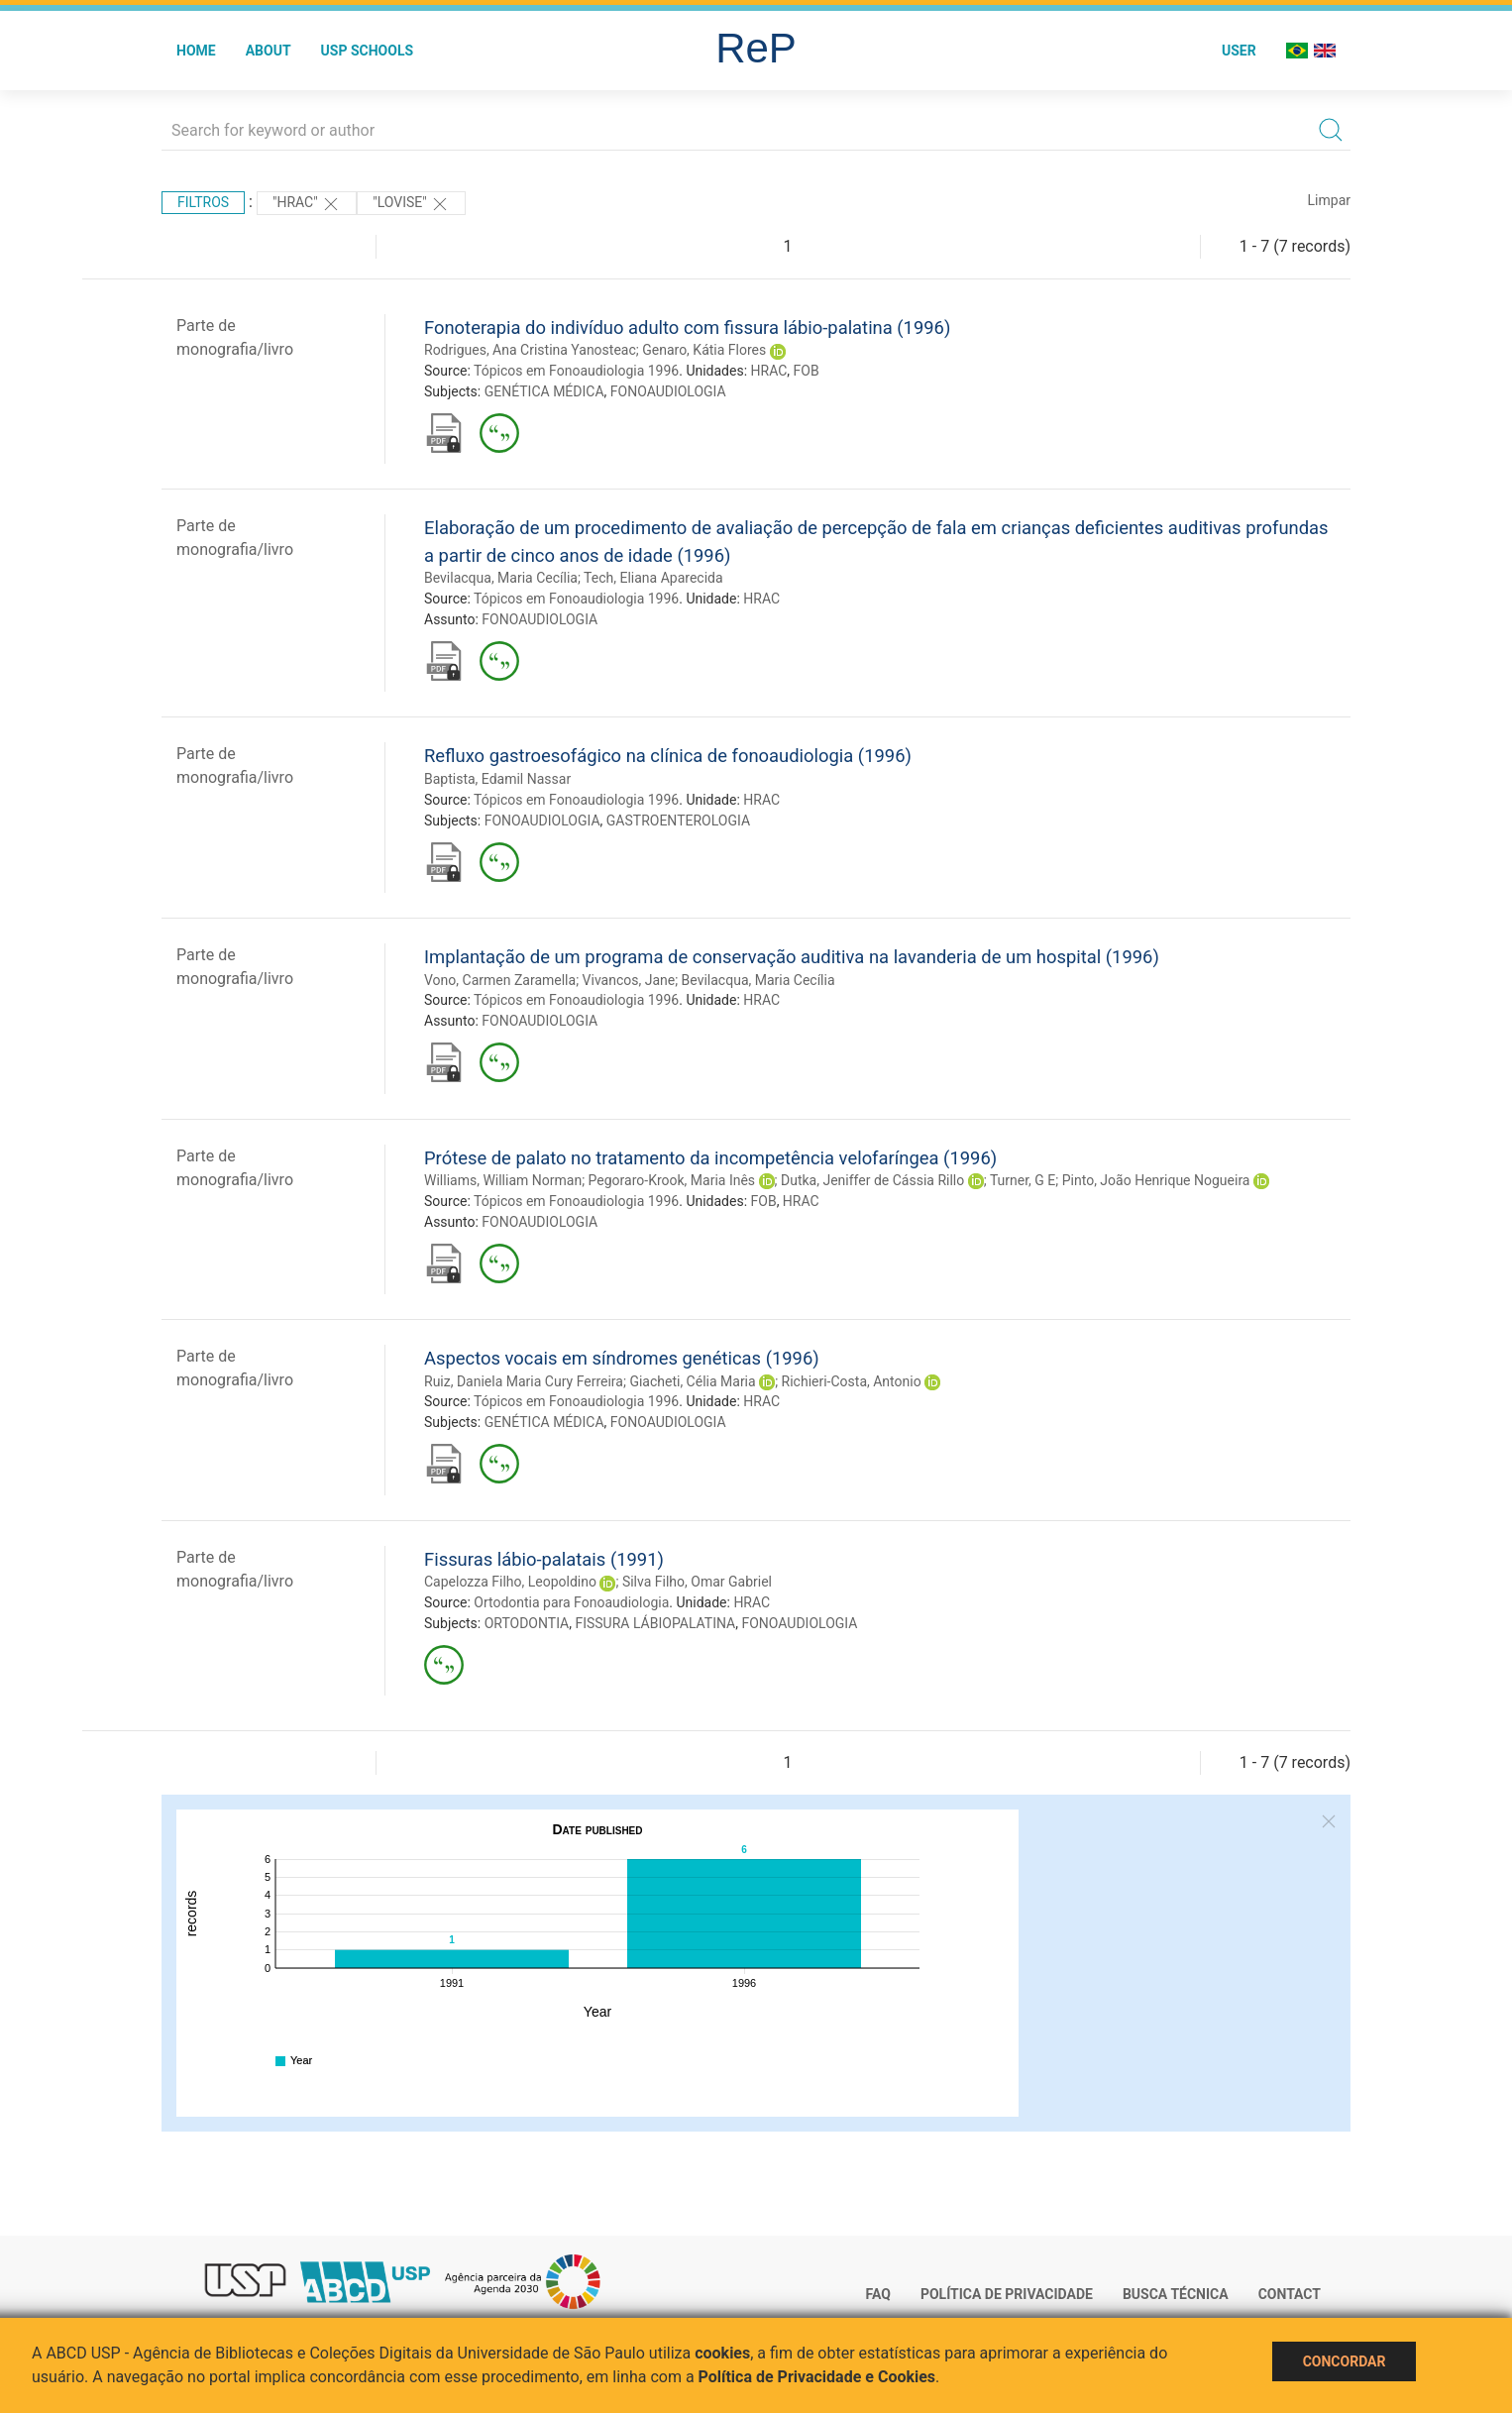  What do you see at coordinates (668, 755) in the screenshot?
I see `Refluxo gastroesofágico na clínica de fonoaudiologia (1996)` at bounding box center [668, 755].